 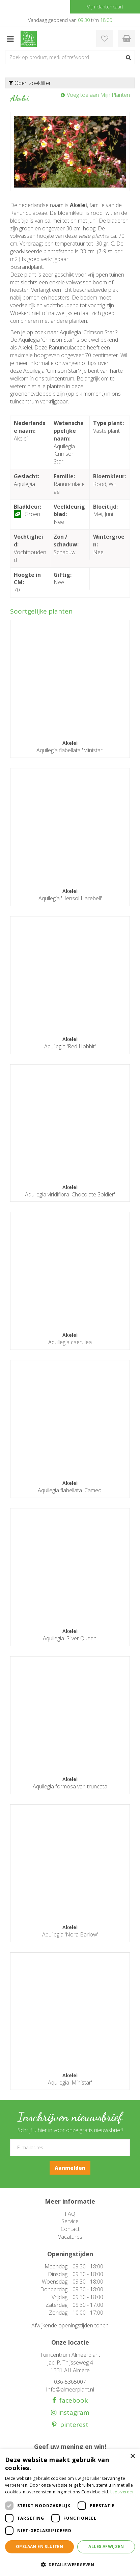 What do you see at coordinates (72, 2412) in the screenshot?
I see `instagram` at bounding box center [72, 2412].